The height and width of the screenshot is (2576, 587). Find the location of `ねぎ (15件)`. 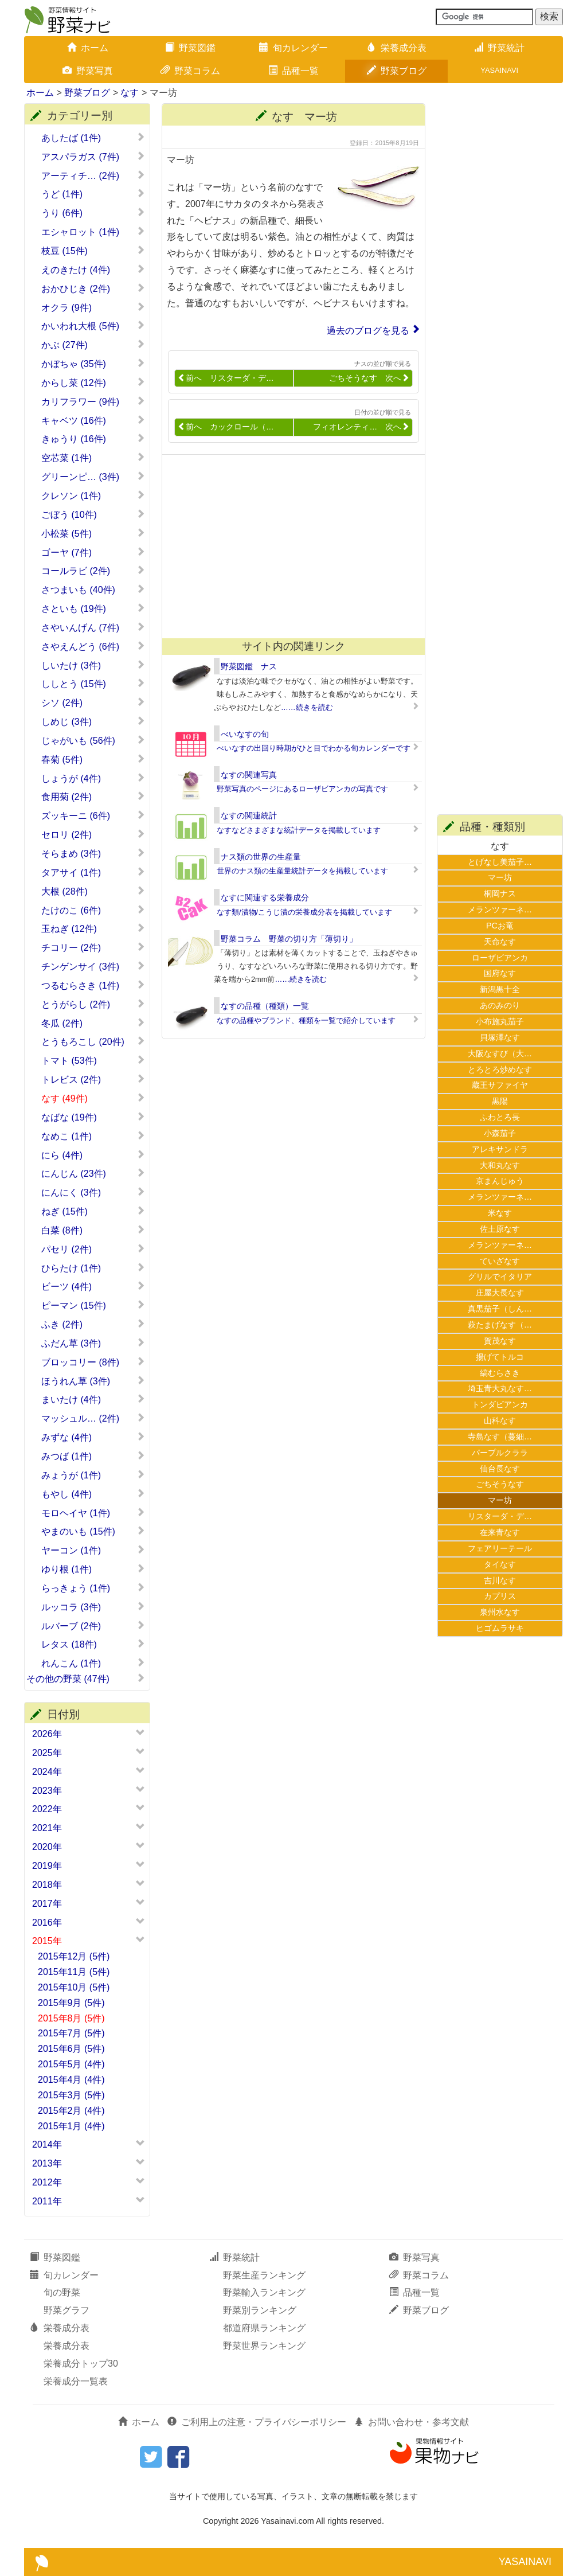

ねぎ (15件) is located at coordinates (93, 1211).